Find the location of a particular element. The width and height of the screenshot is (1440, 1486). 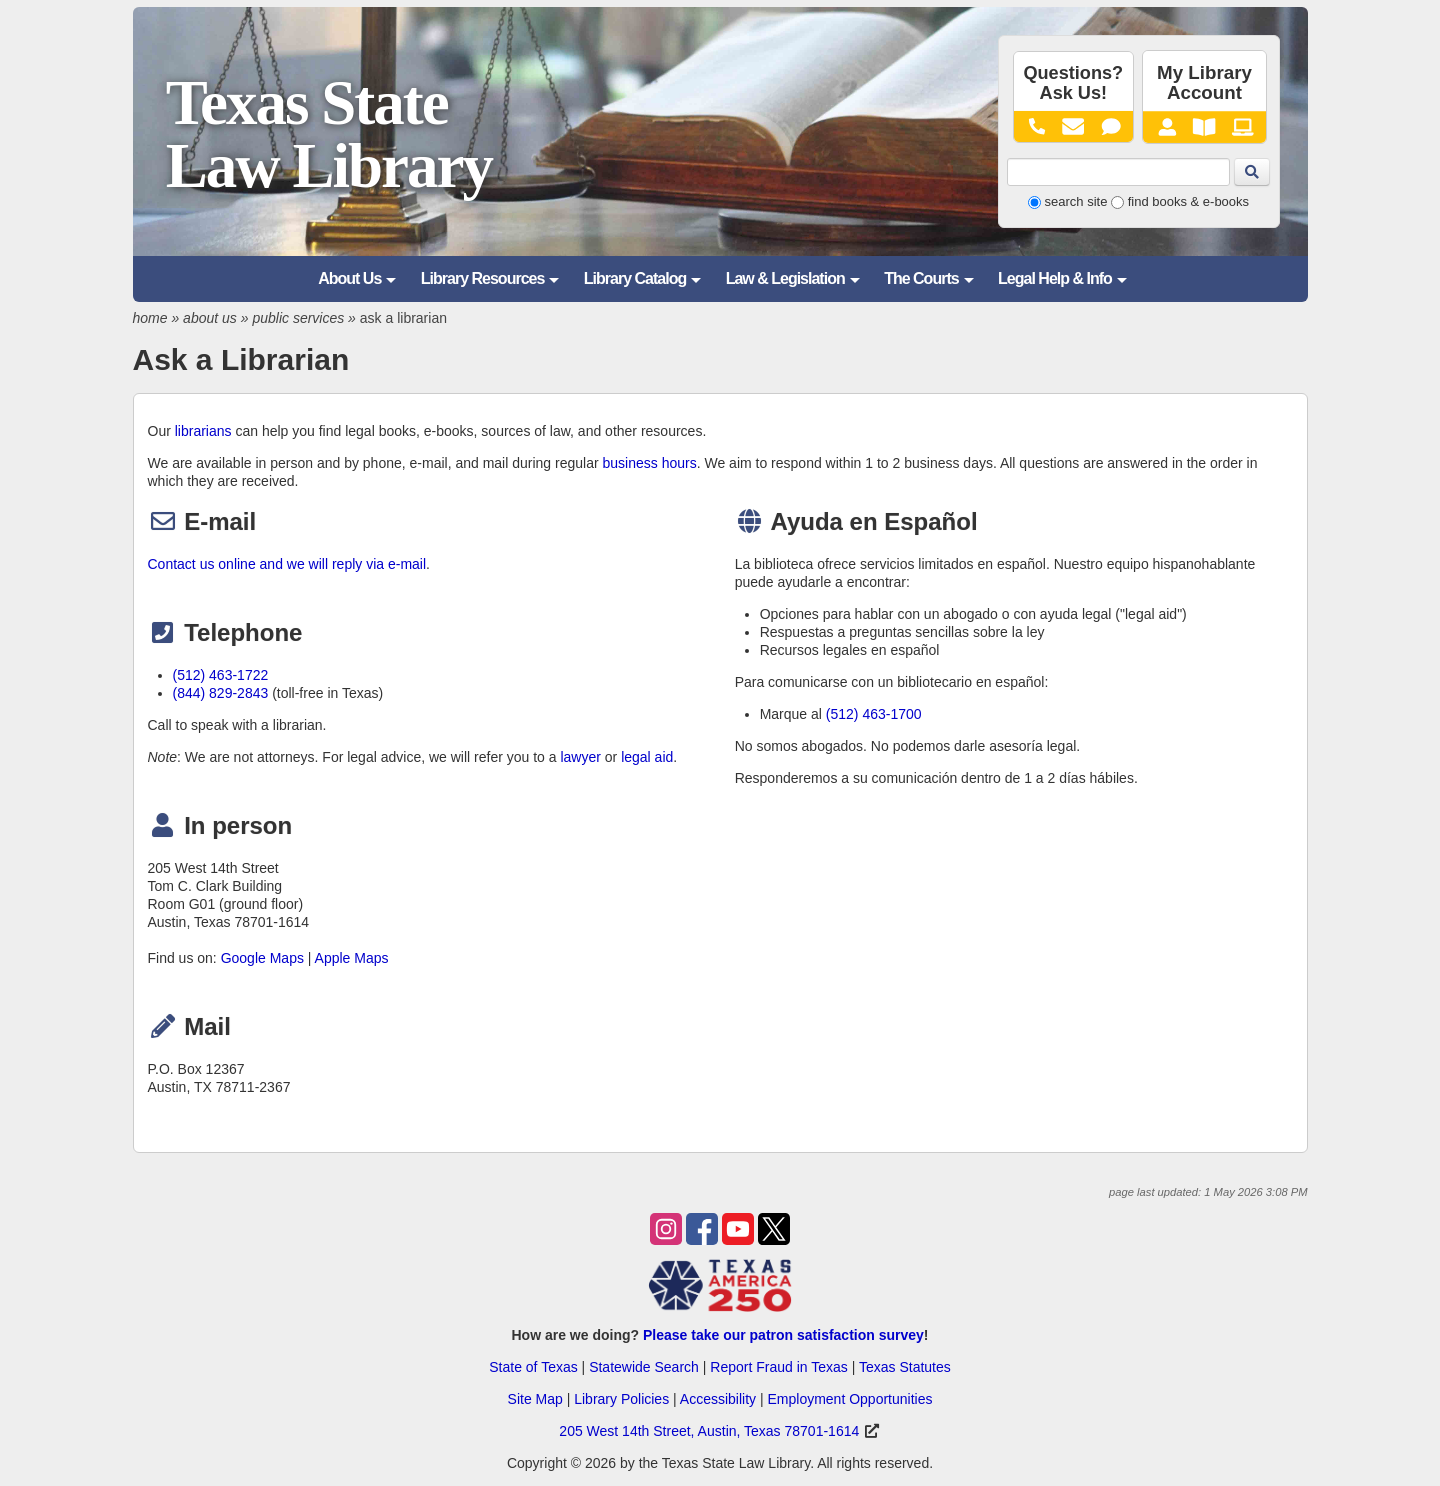

Library Policies is located at coordinates (621, 1399).